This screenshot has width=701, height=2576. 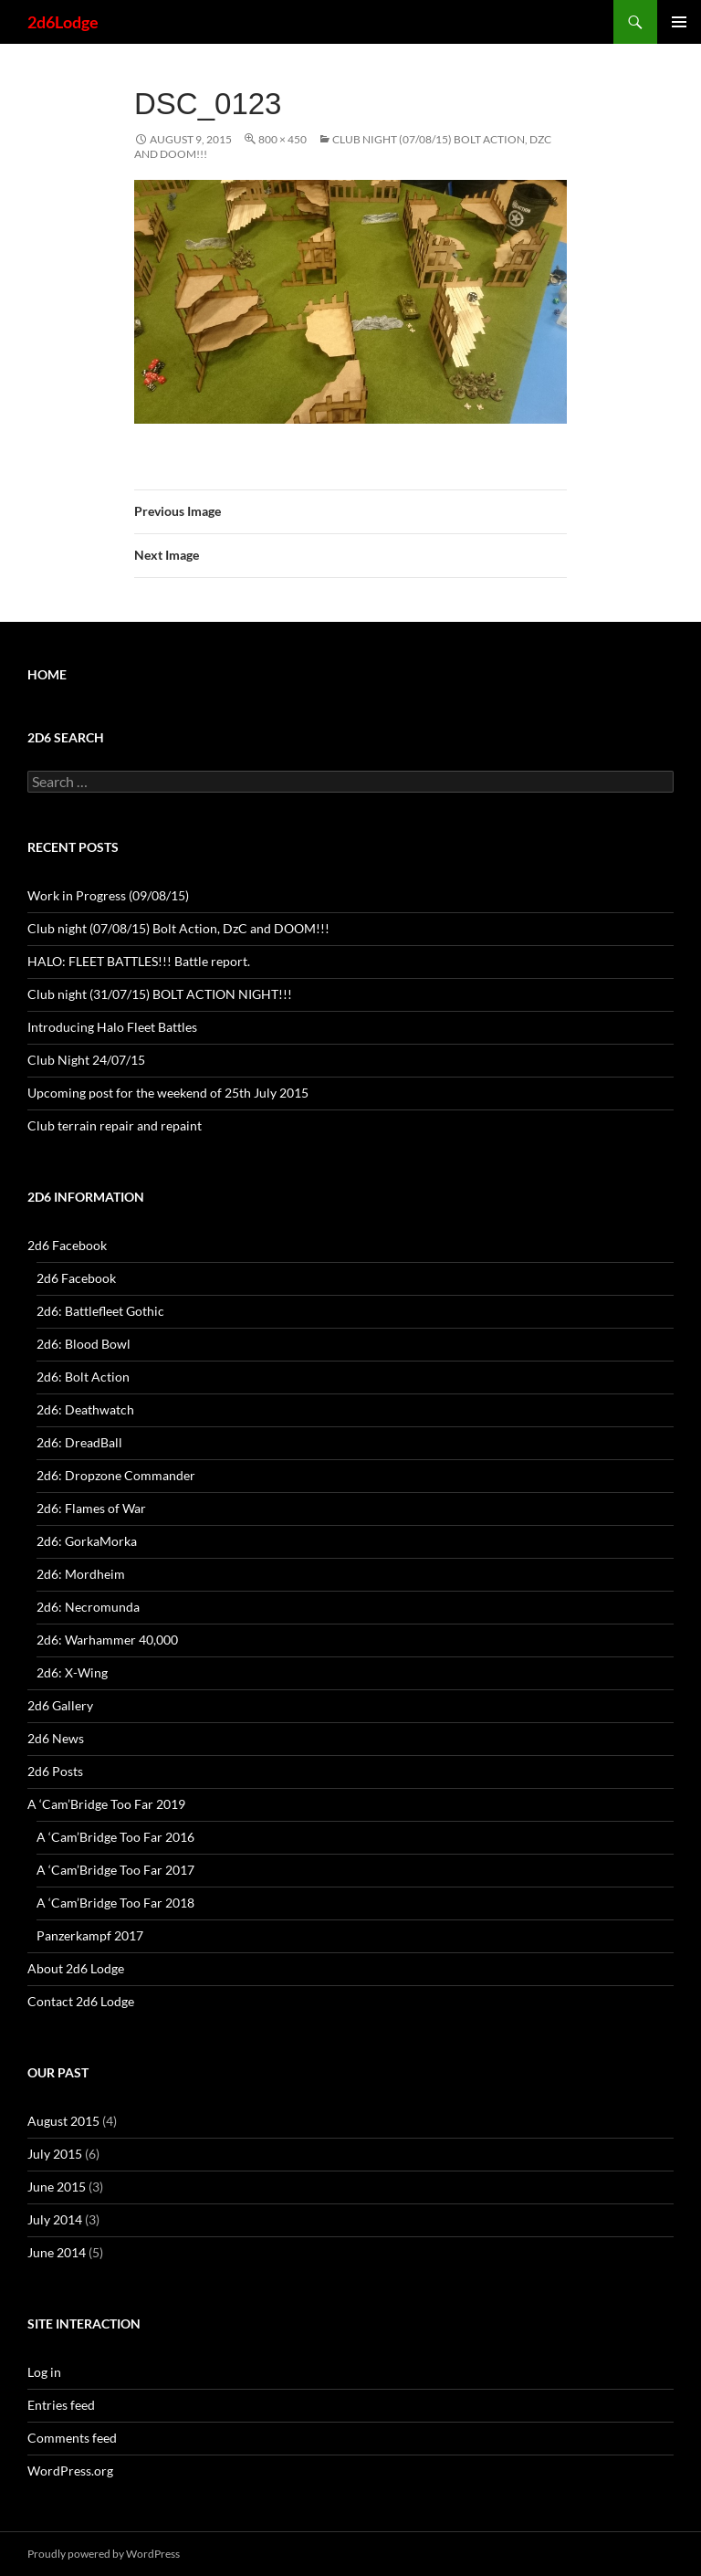 I want to click on Proudly powered by WordPress, so click(x=103, y=2553).